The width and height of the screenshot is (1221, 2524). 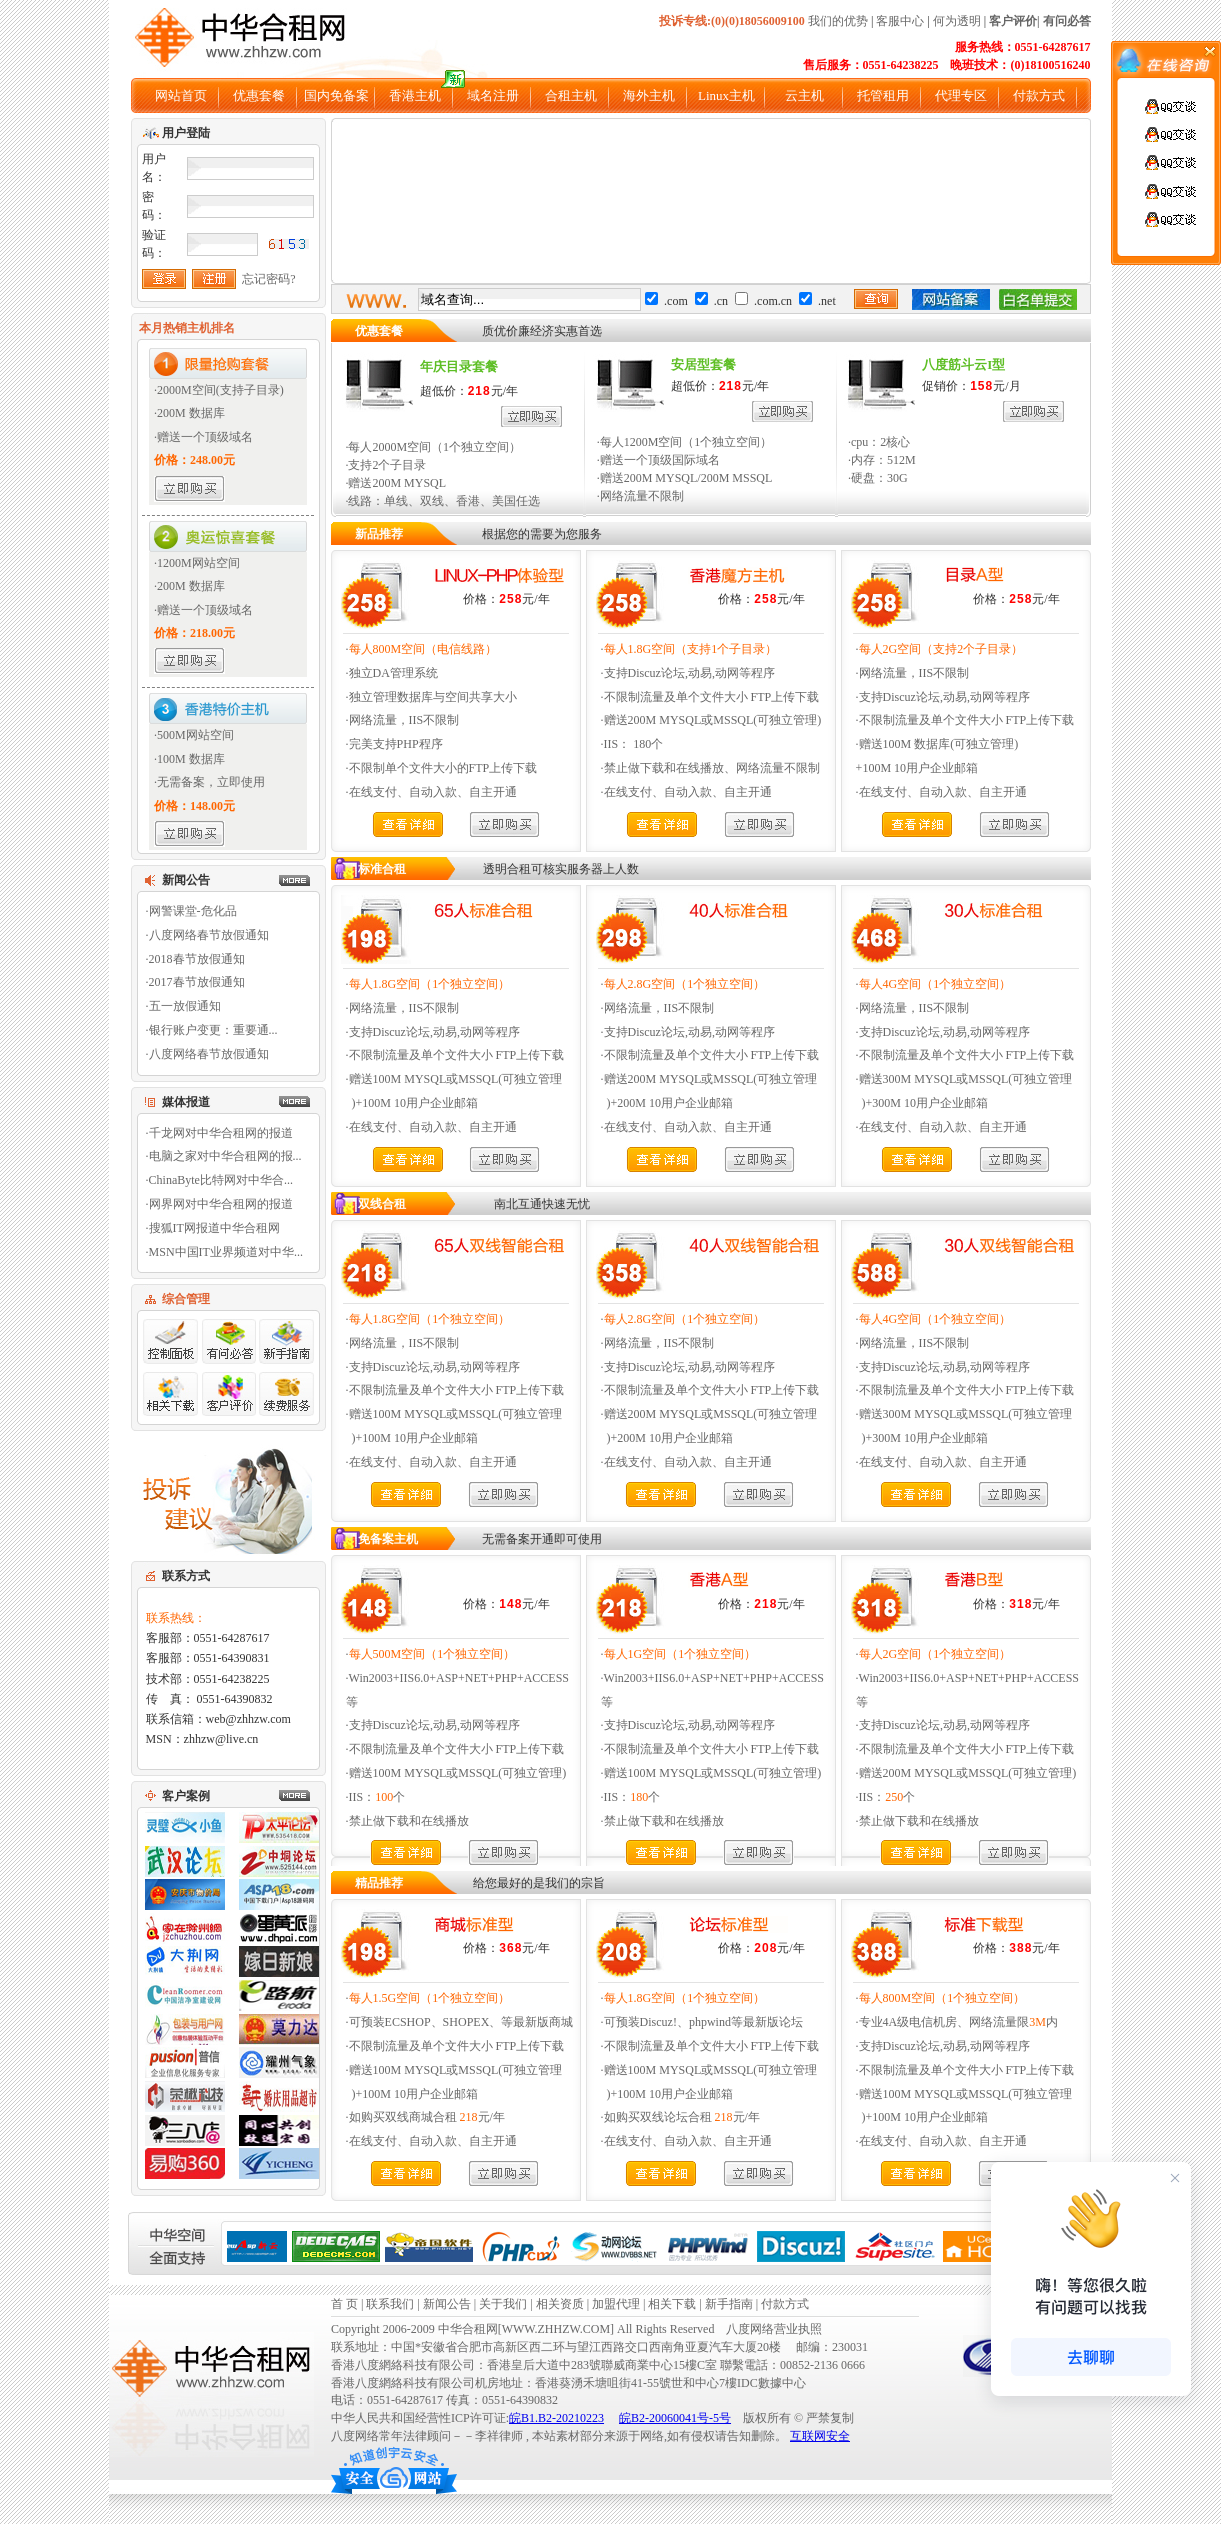 What do you see at coordinates (213, 1030) in the screenshot?
I see `银行账户变更：重要通...` at bounding box center [213, 1030].